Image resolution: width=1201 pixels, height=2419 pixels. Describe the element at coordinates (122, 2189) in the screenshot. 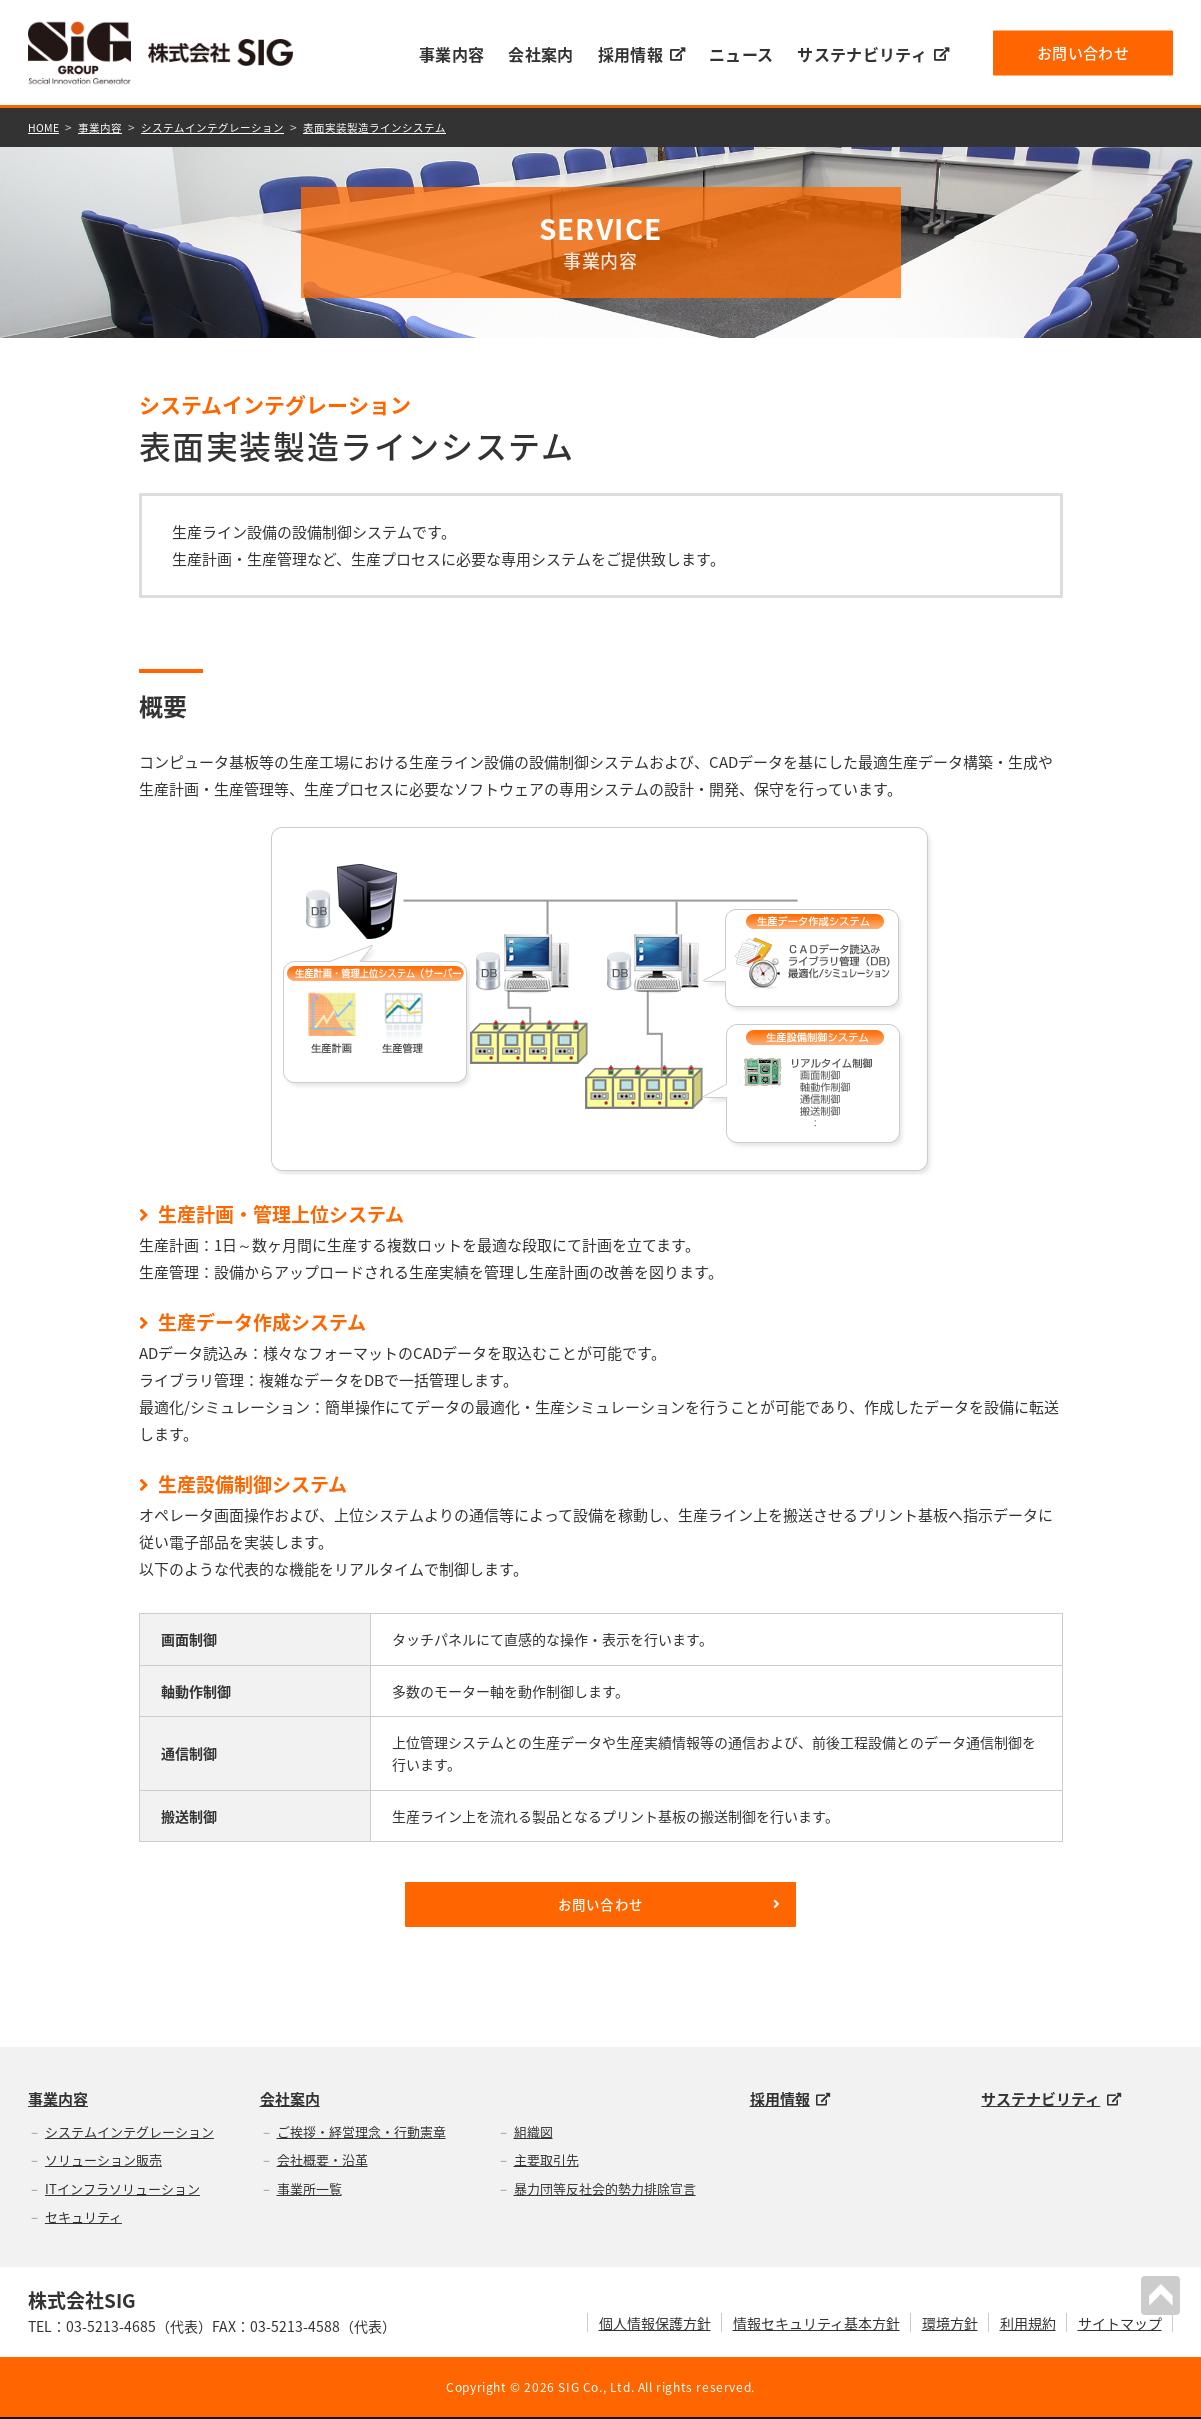

I see `ITインフラソリューション` at that location.